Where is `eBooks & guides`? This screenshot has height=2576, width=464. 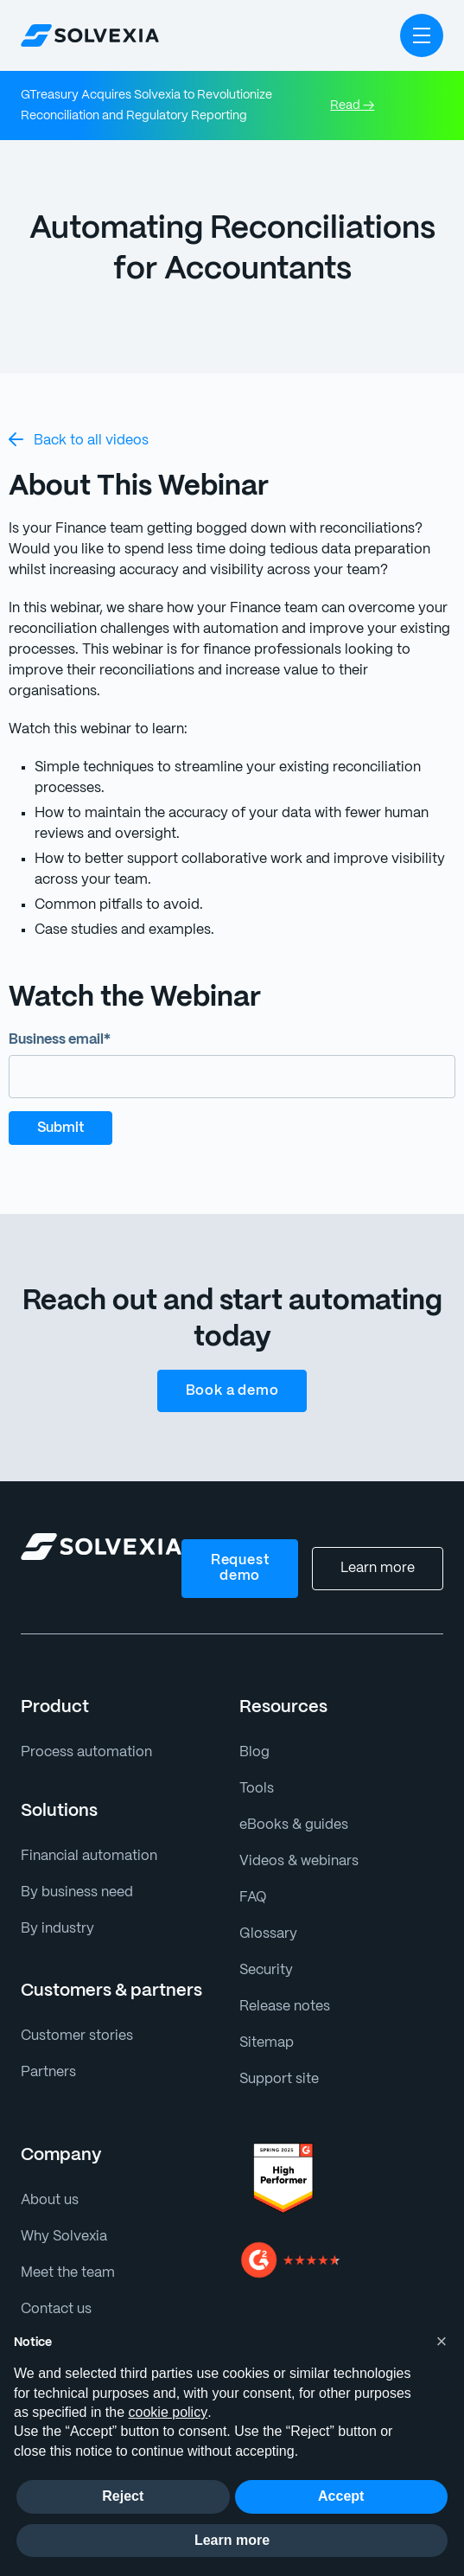 eBooks & guides is located at coordinates (291, 1804).